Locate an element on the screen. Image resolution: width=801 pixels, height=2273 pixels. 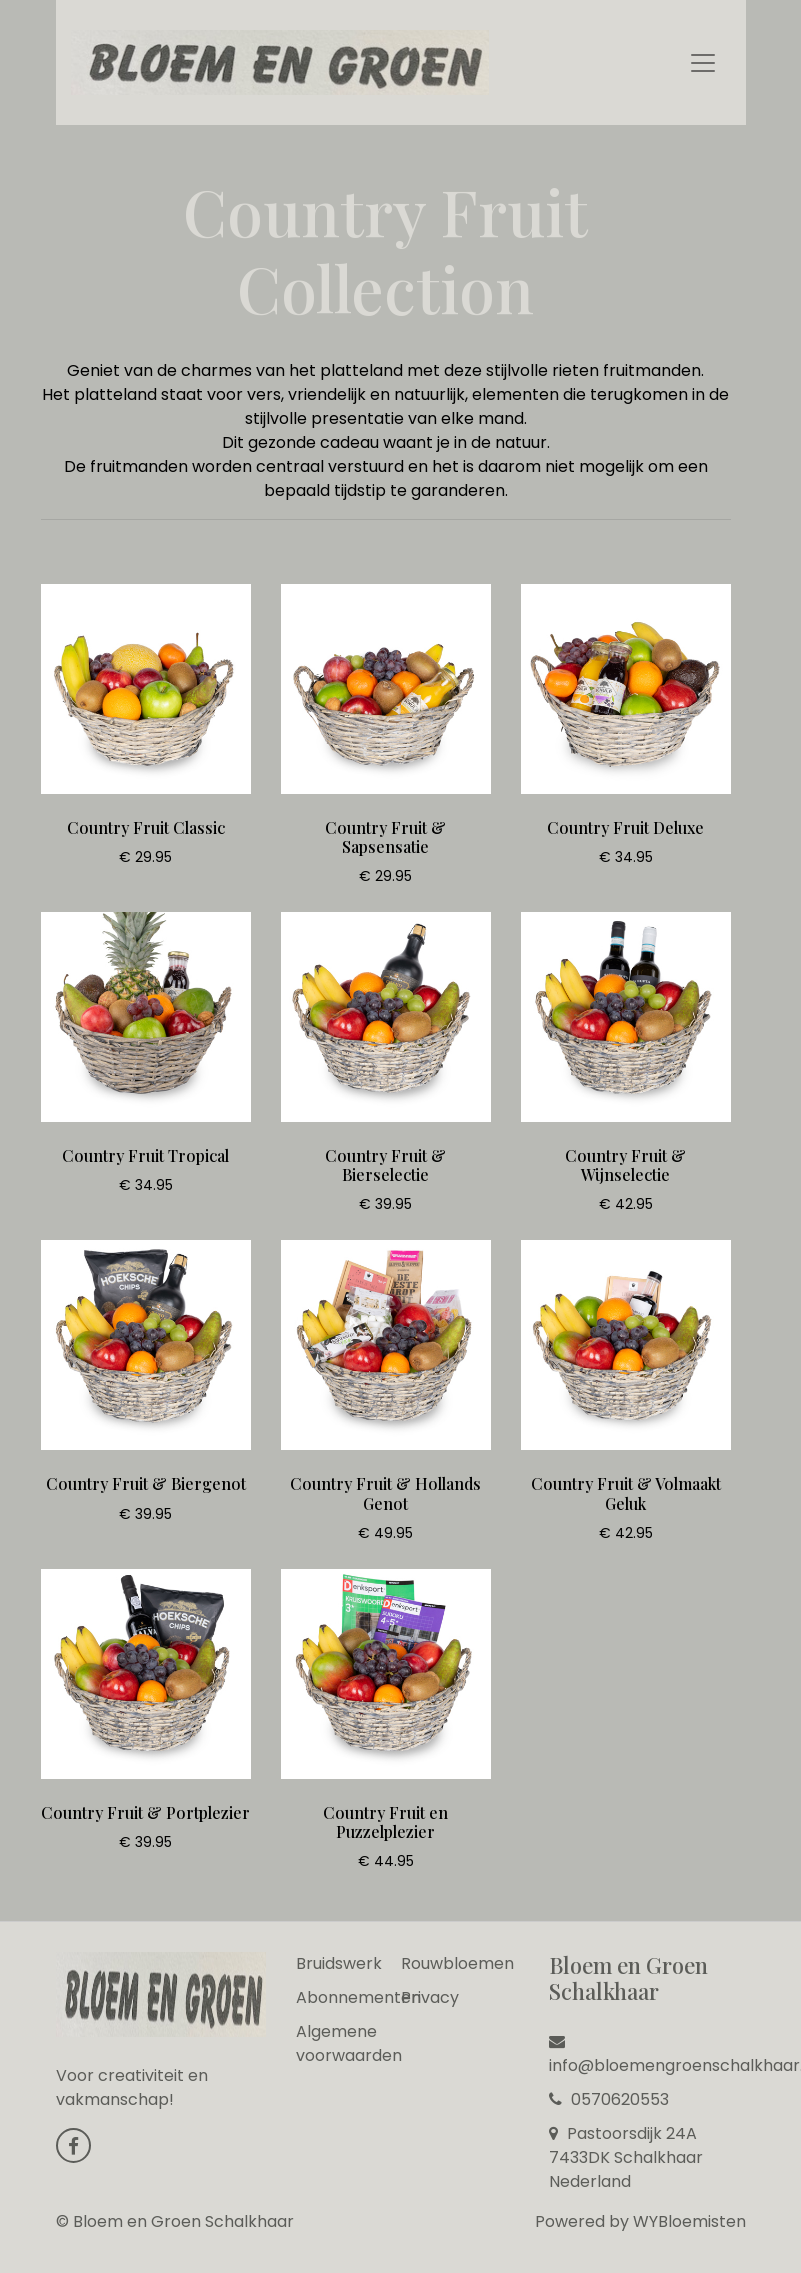
[Toggle navigation] is located at coordinates (703, 63).